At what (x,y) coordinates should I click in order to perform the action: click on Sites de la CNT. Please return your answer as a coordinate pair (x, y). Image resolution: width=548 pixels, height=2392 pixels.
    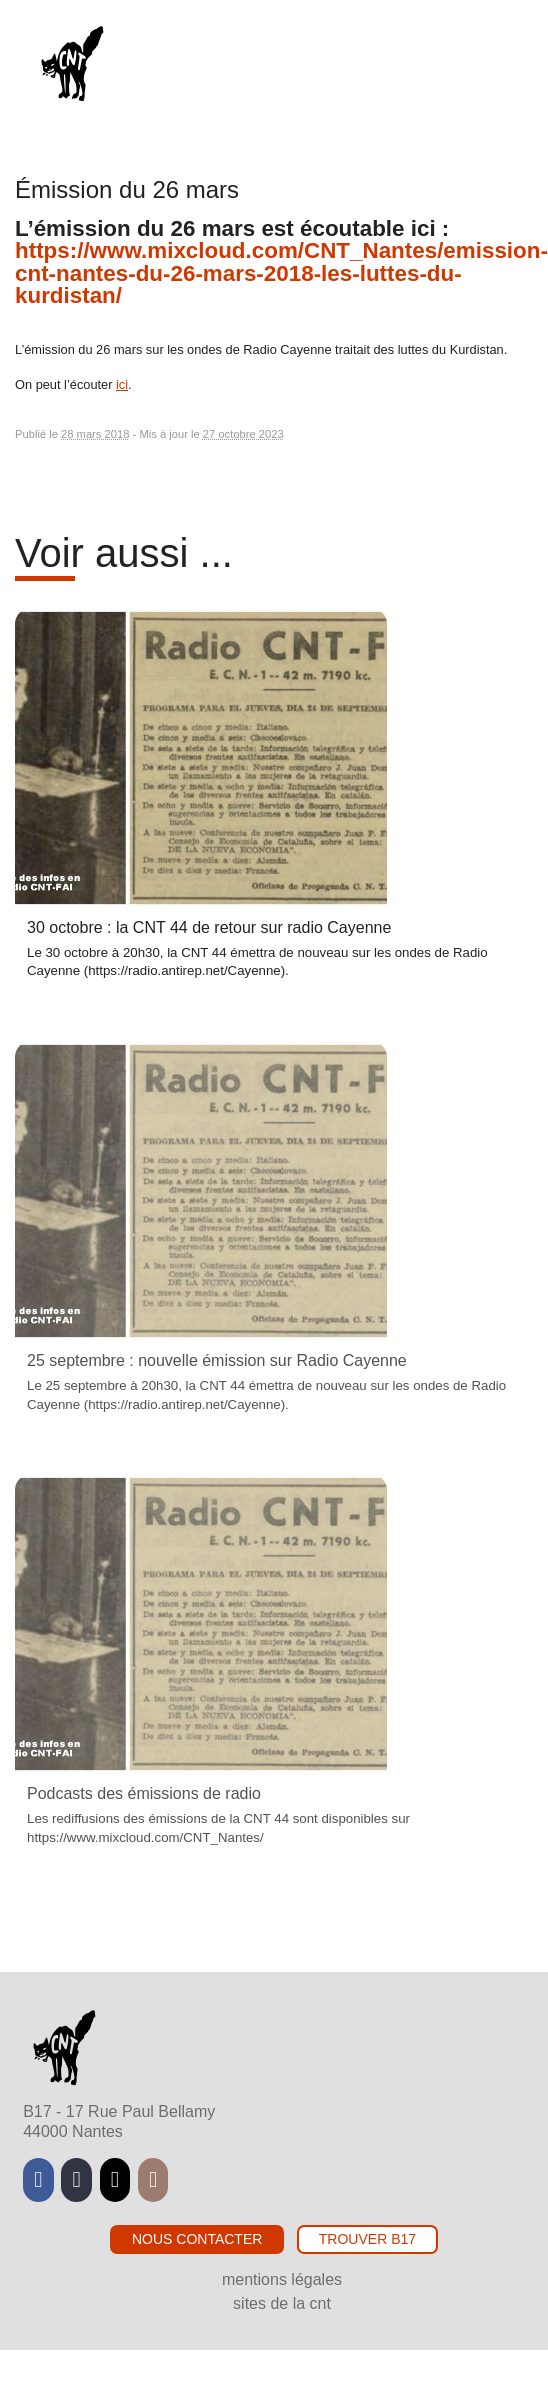
    Looking at the image, I should click on (282, 2303).